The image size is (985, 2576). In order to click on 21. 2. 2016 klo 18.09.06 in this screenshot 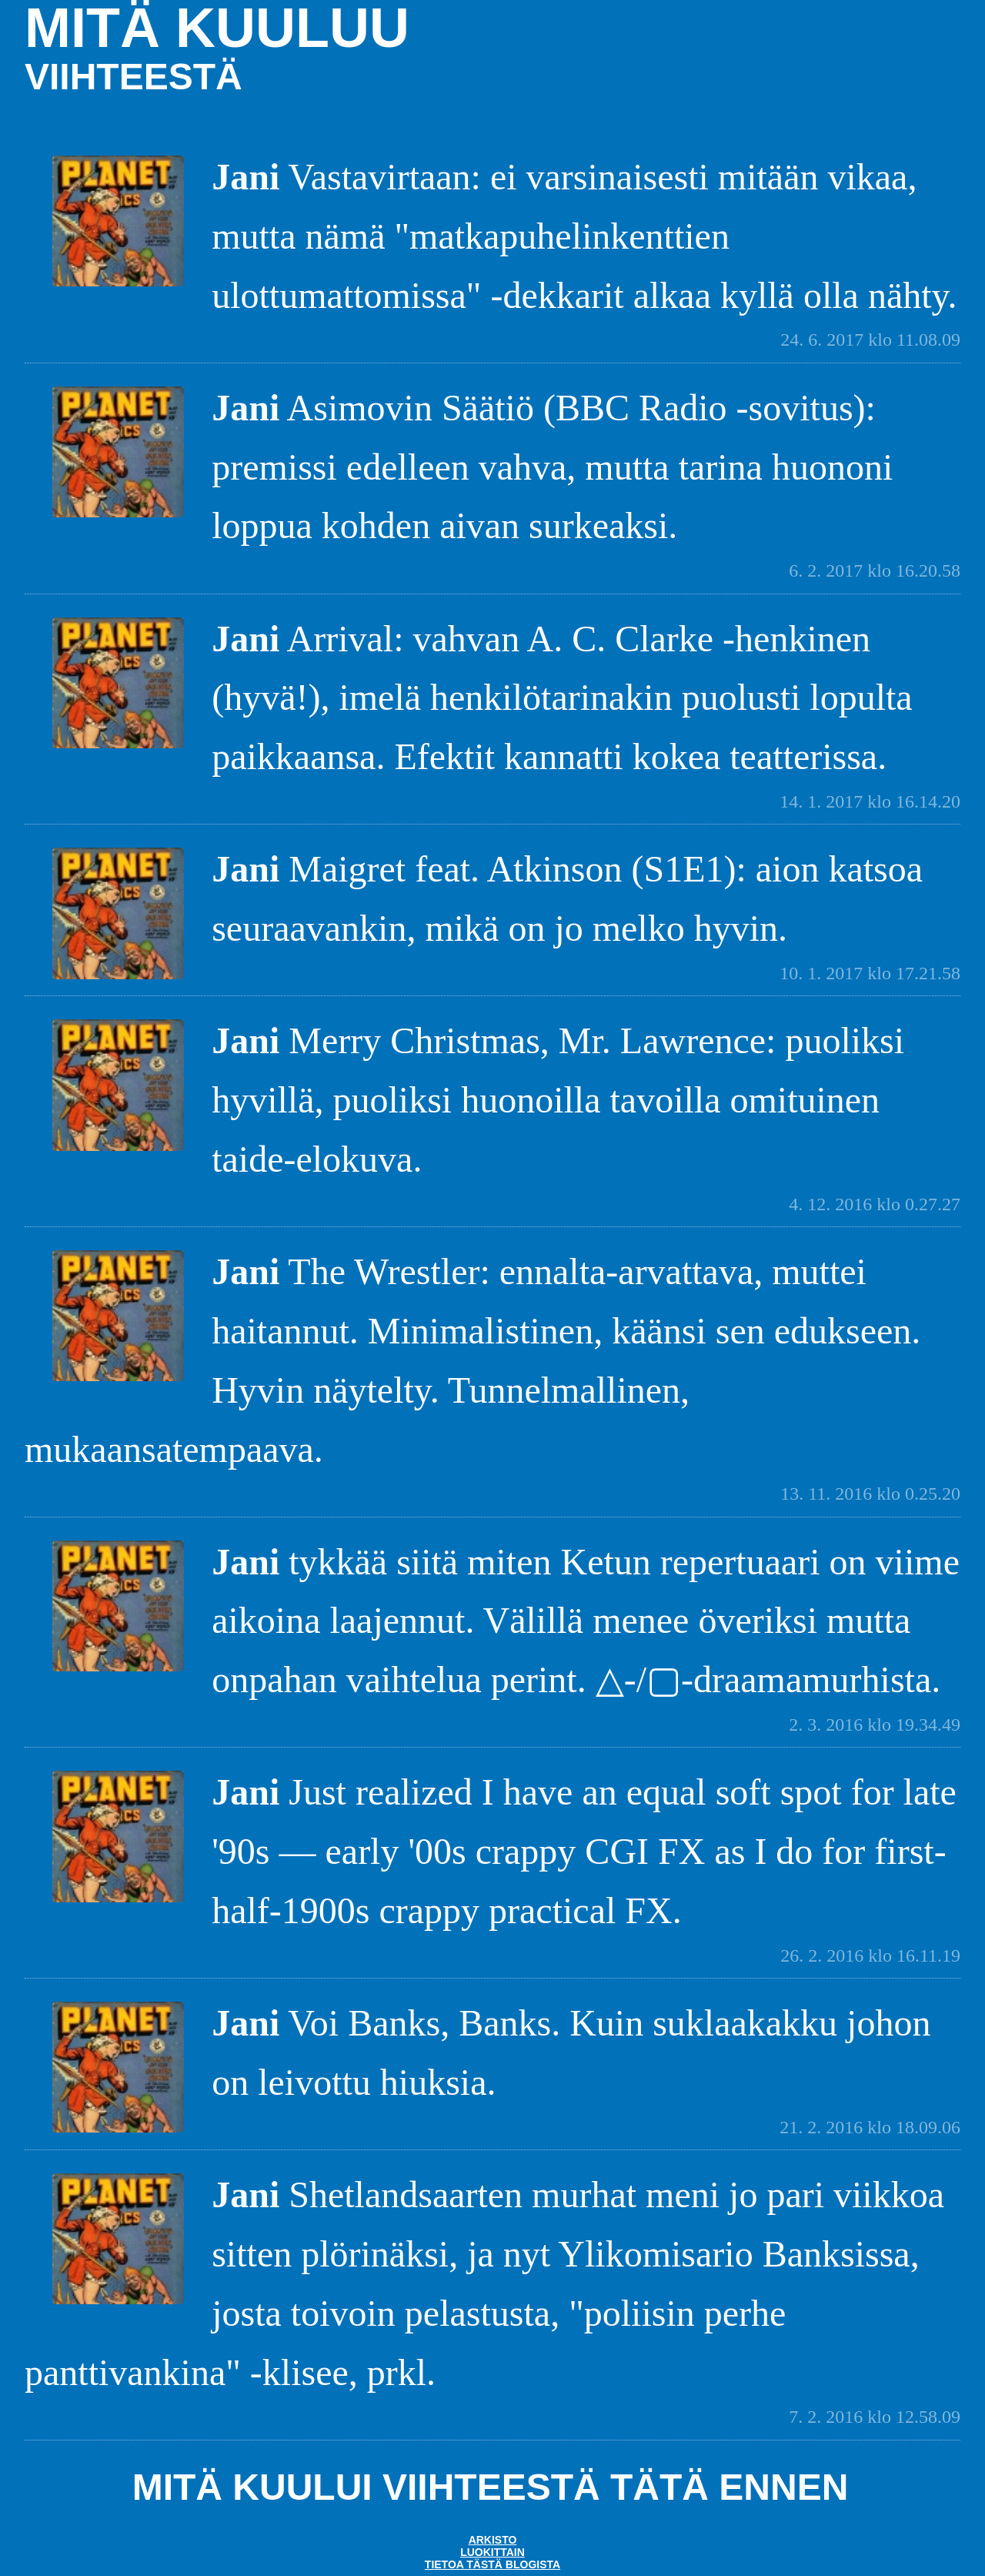, I will do `click(870, 2127)`.